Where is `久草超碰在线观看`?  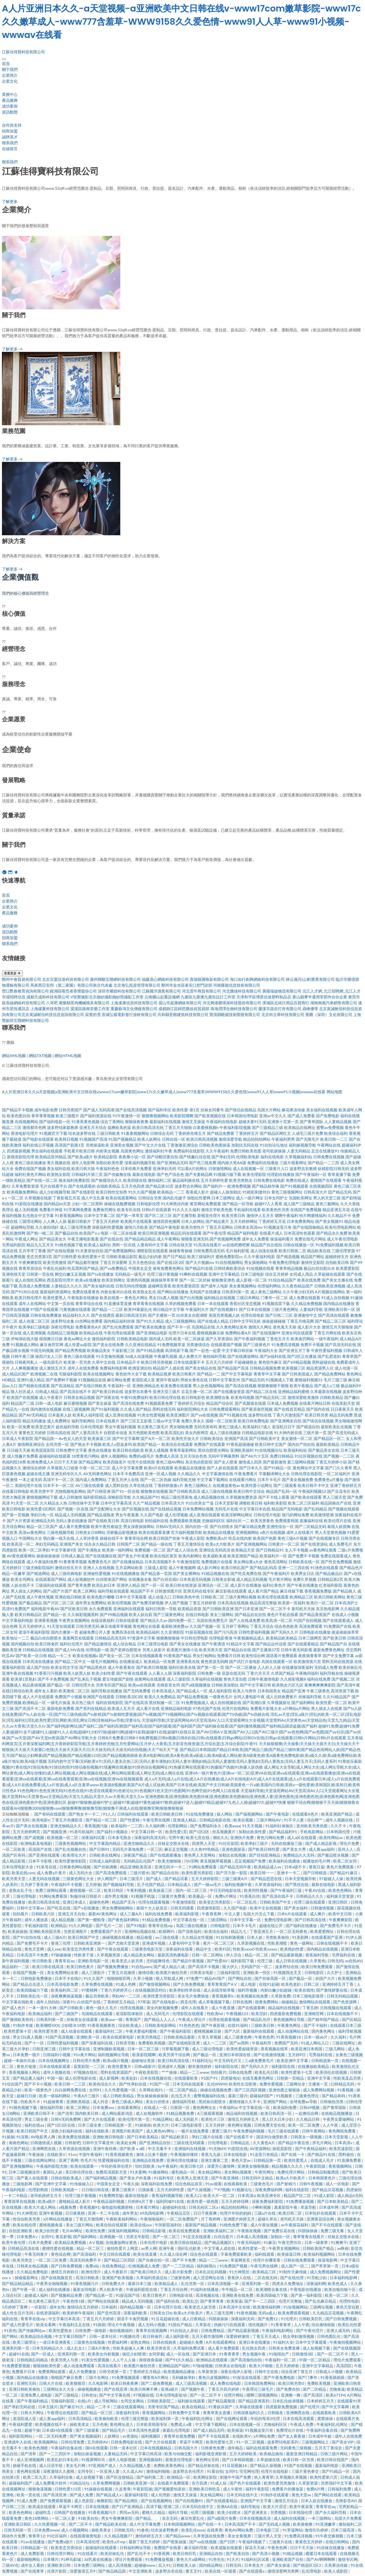 久草超碰在线观看 is located at coordinates (329, 1274).